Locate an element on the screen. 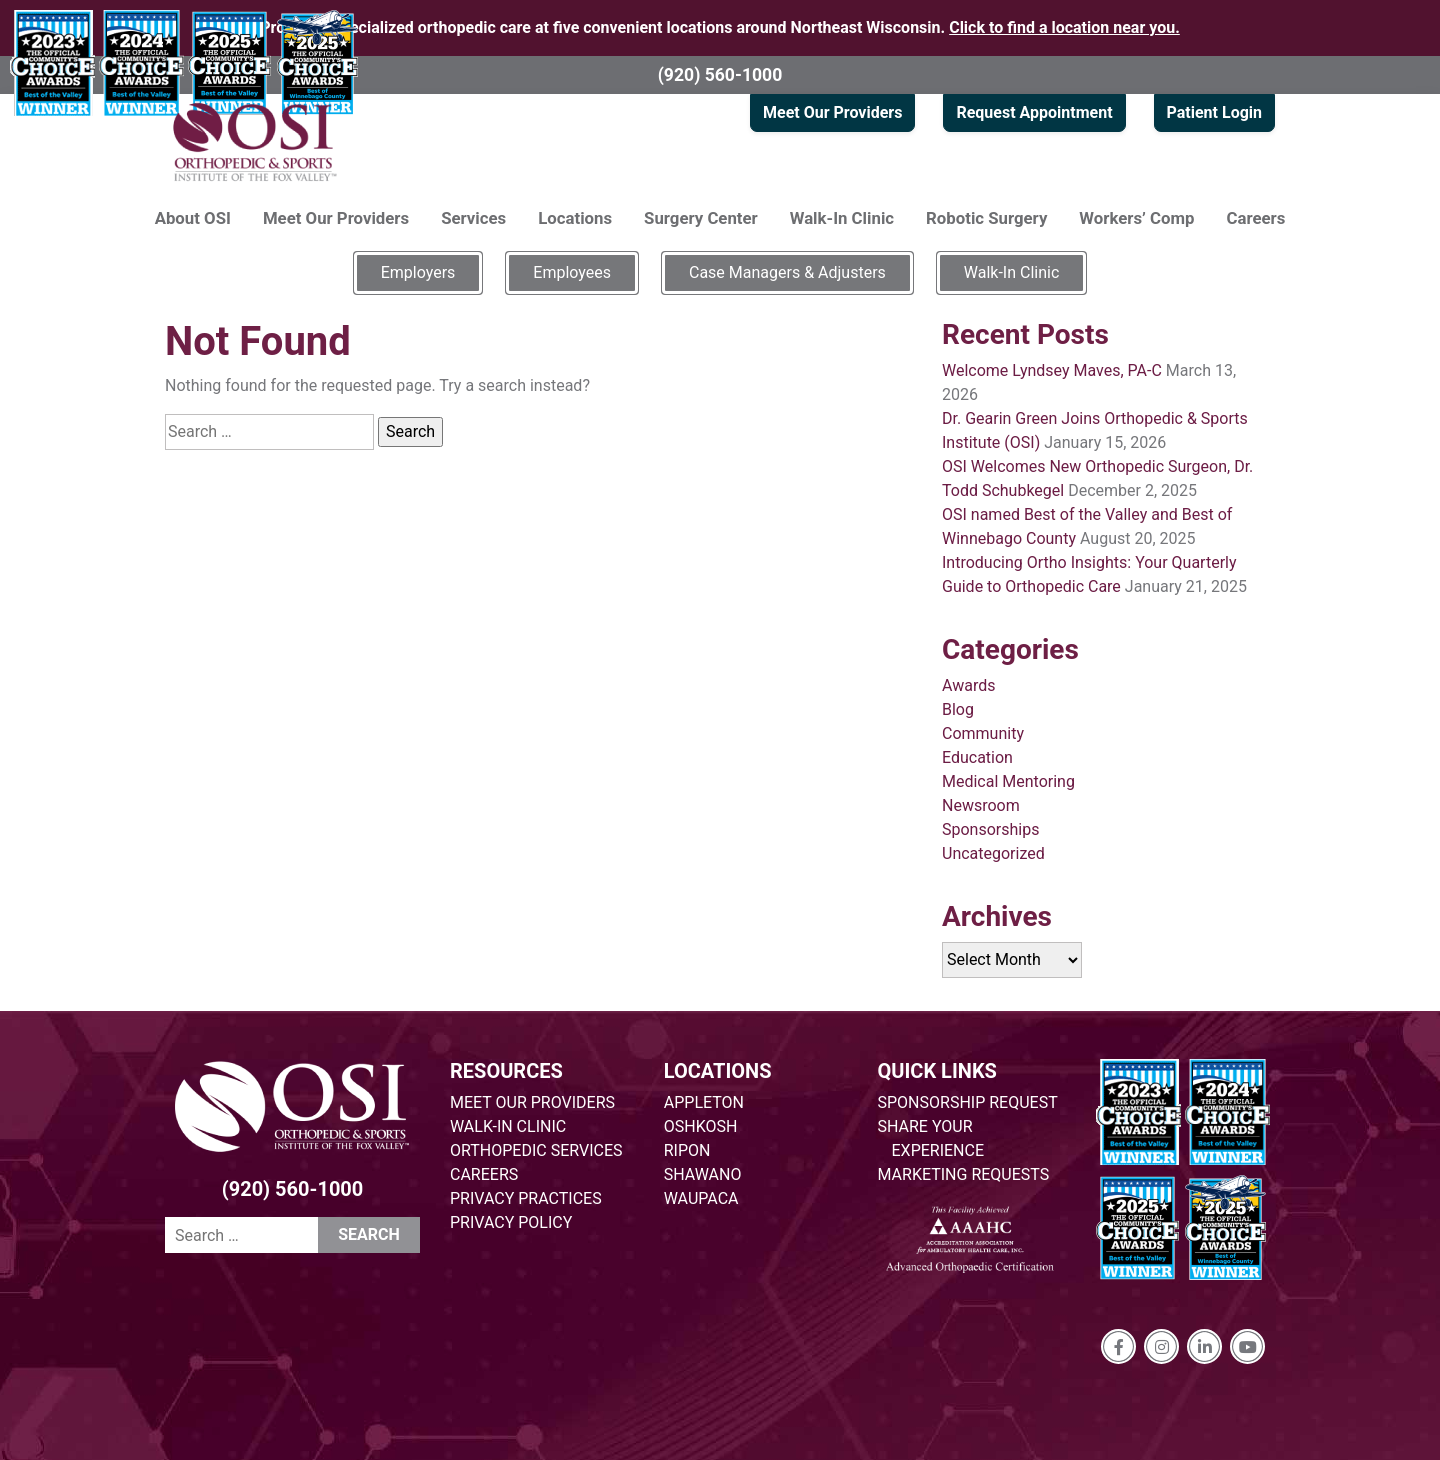  Education is located at coordinates (977, 757).